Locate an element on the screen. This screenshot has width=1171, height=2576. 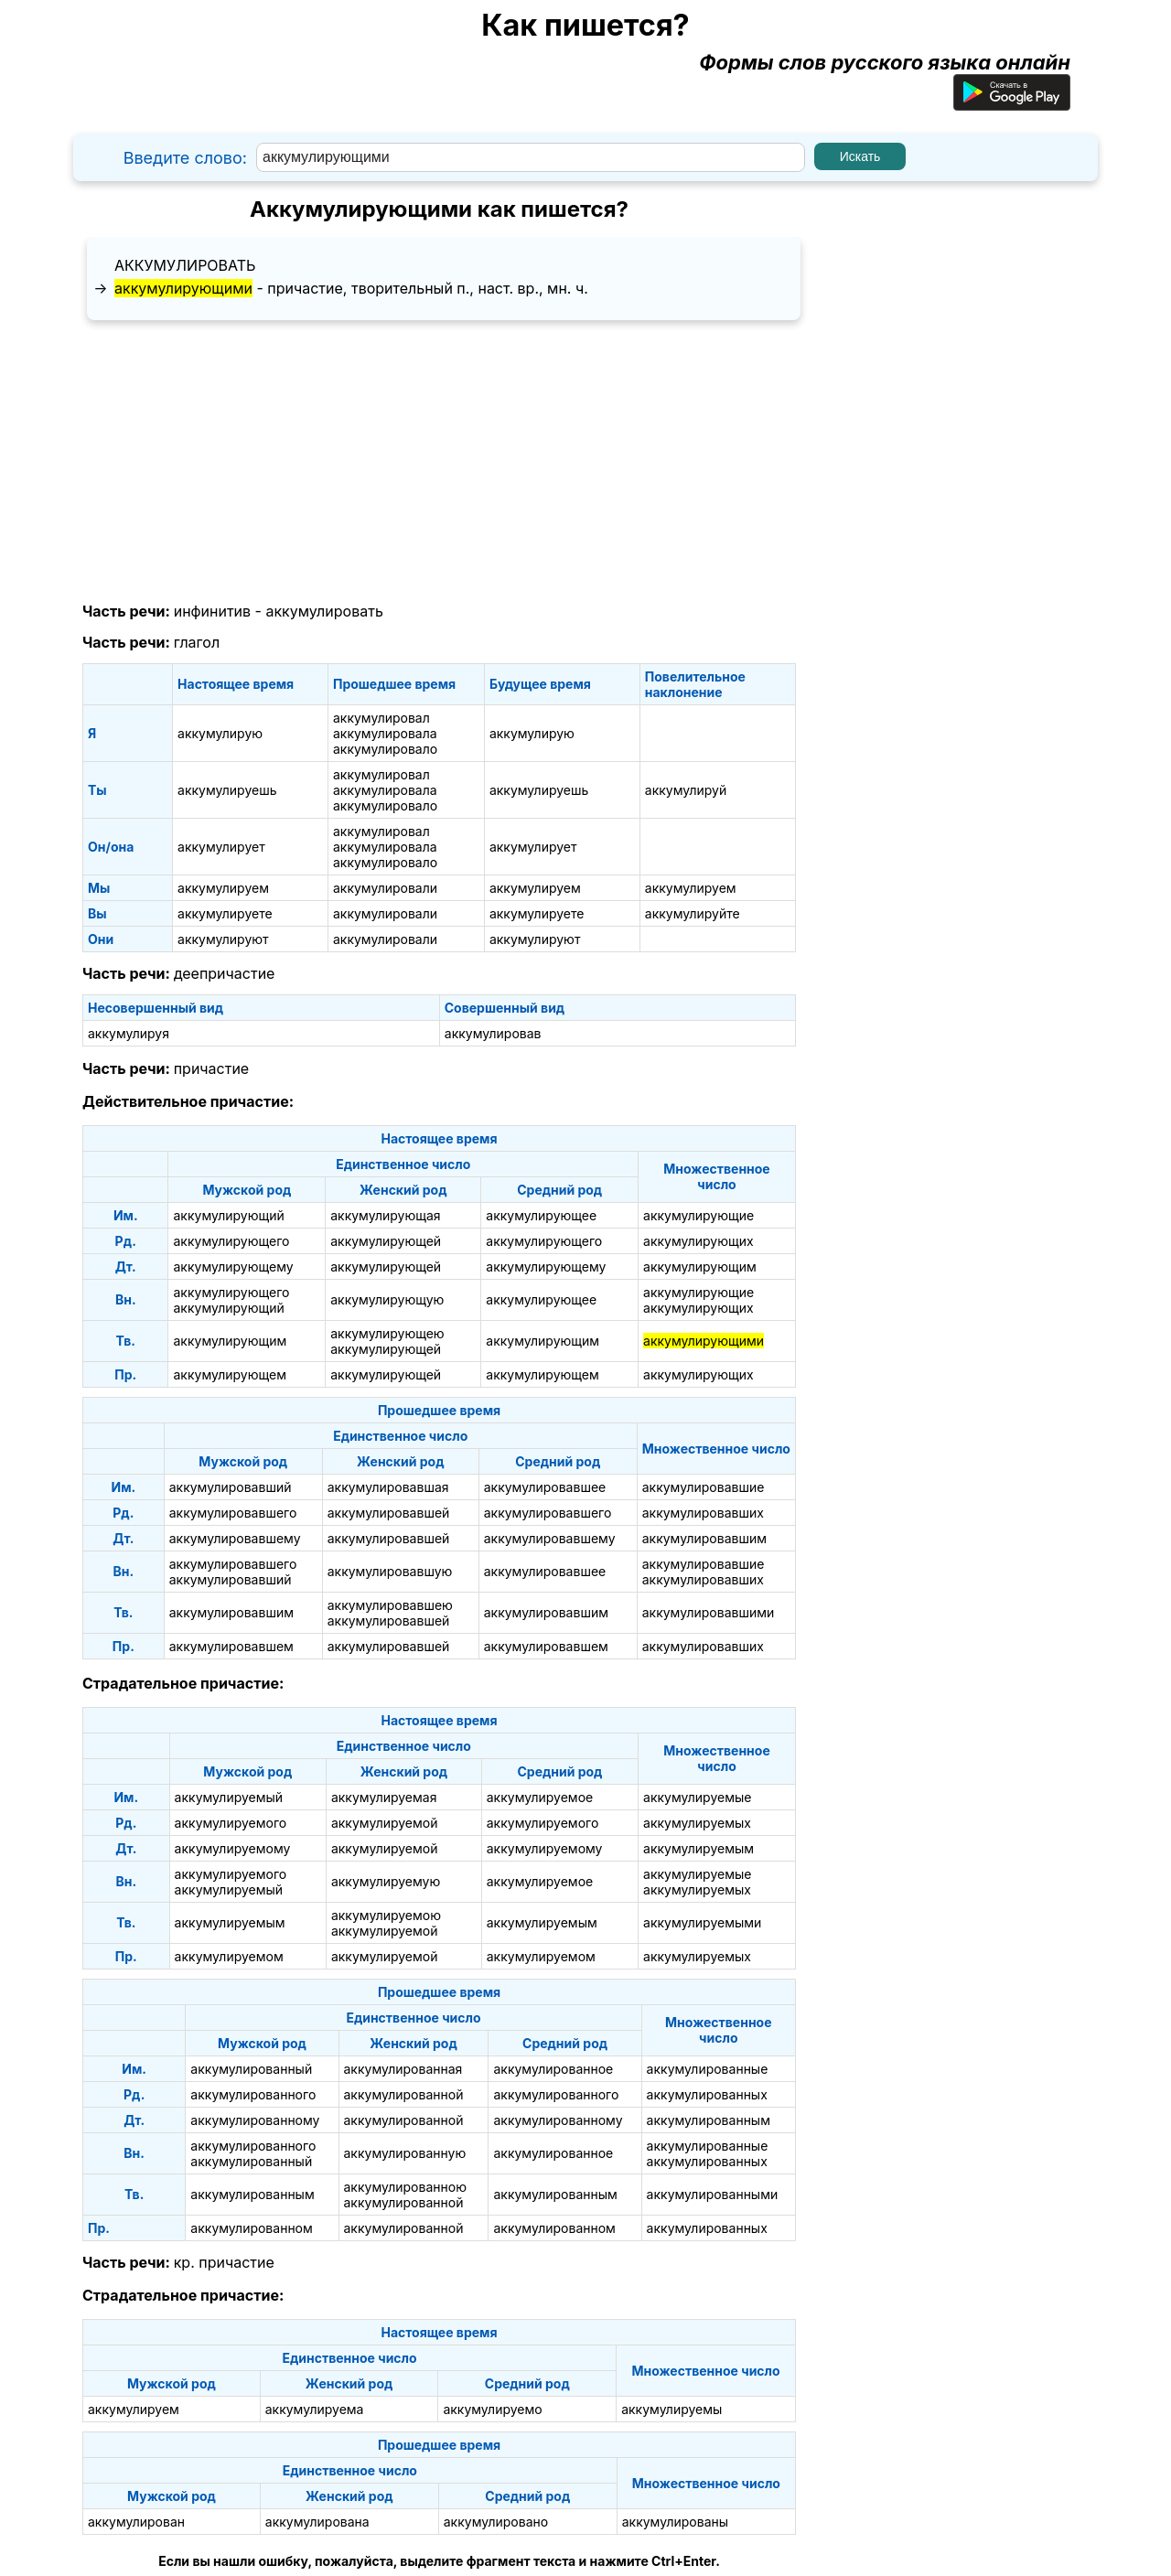
аккумулировало is located at coordinates (385, 749).